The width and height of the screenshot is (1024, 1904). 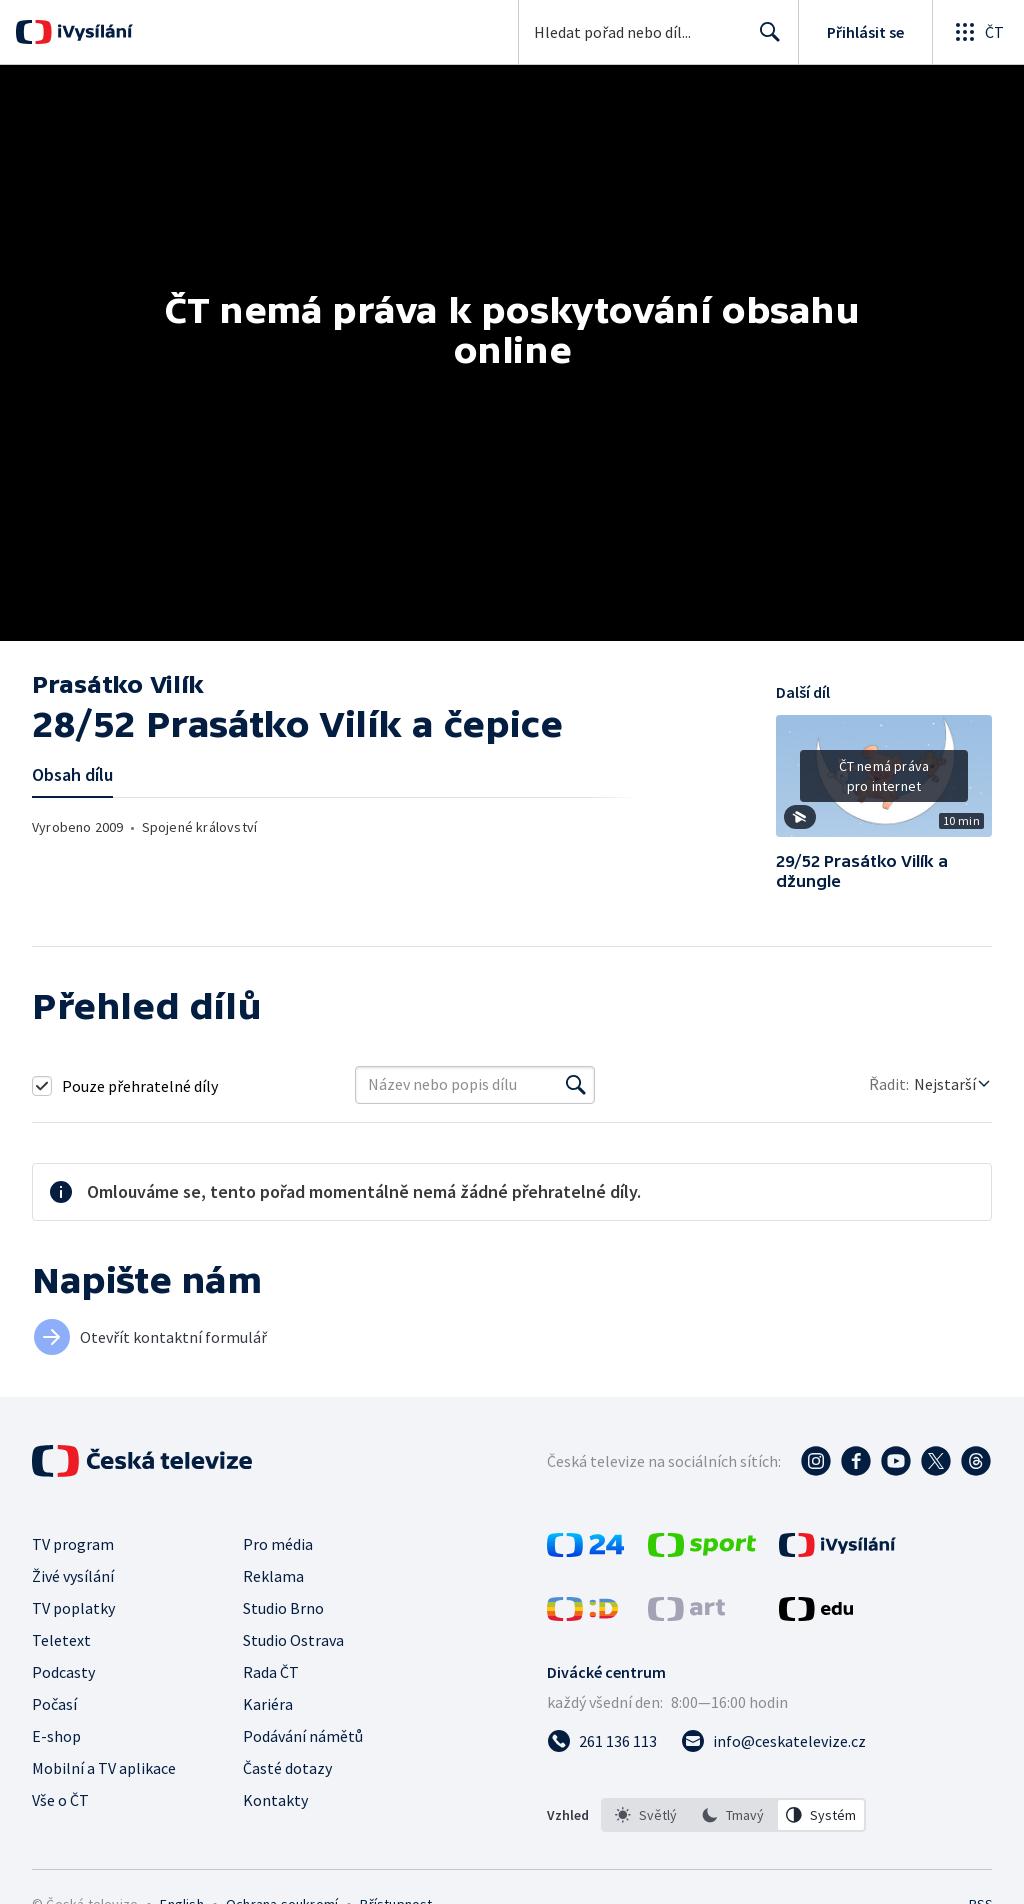 What do you see at coordinates (764, 40) in the screenshot?
I see `Hledat` at bounding box center [764, 40].